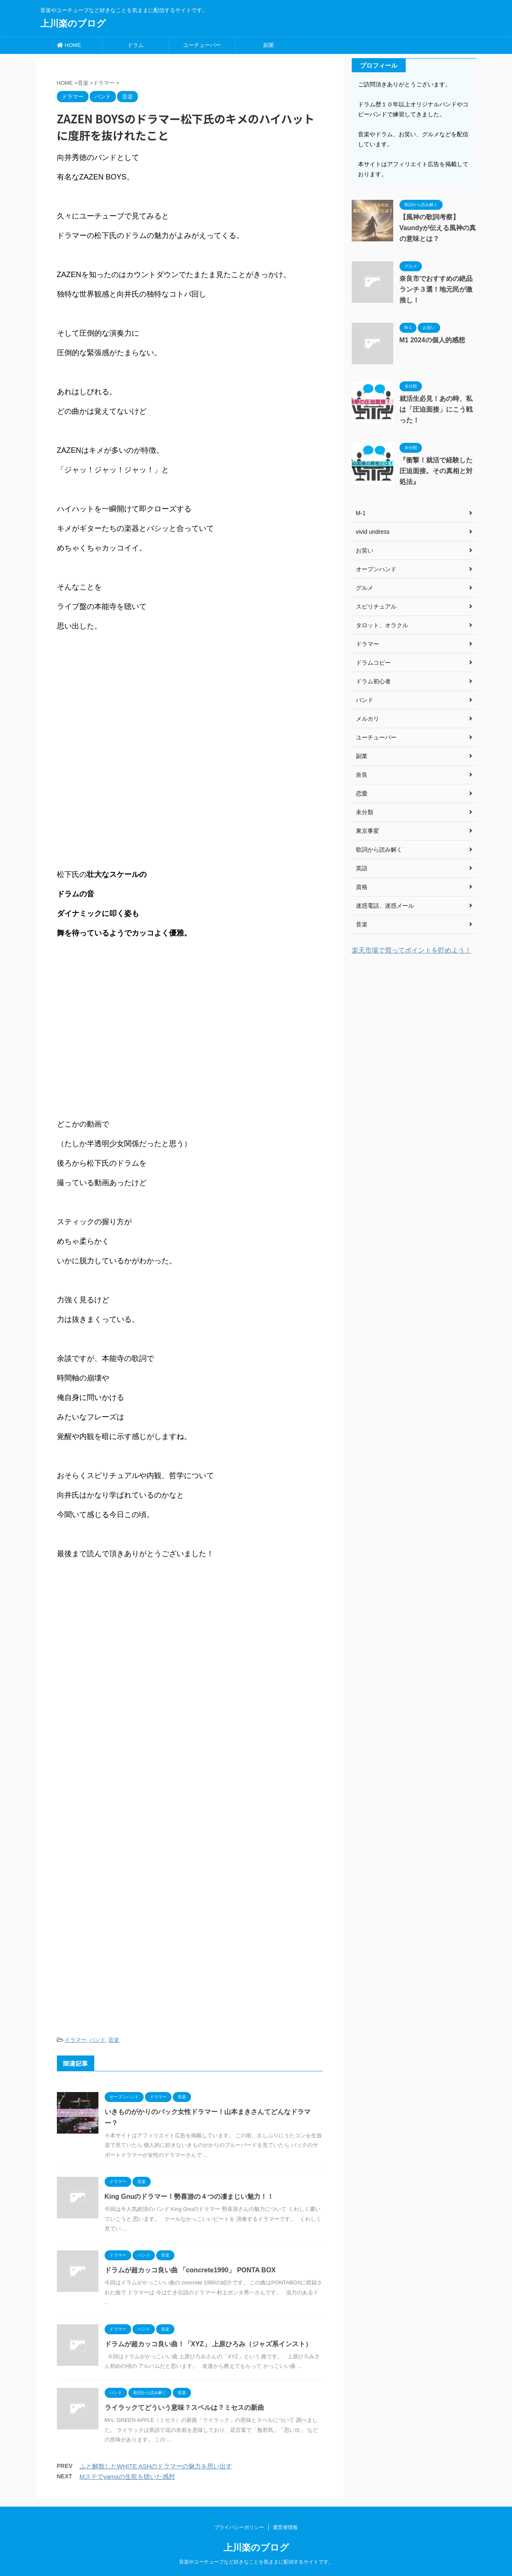 The height and width of the screenshot is (2576, 512). I want to click on オープンハンド, so click(376, 569).